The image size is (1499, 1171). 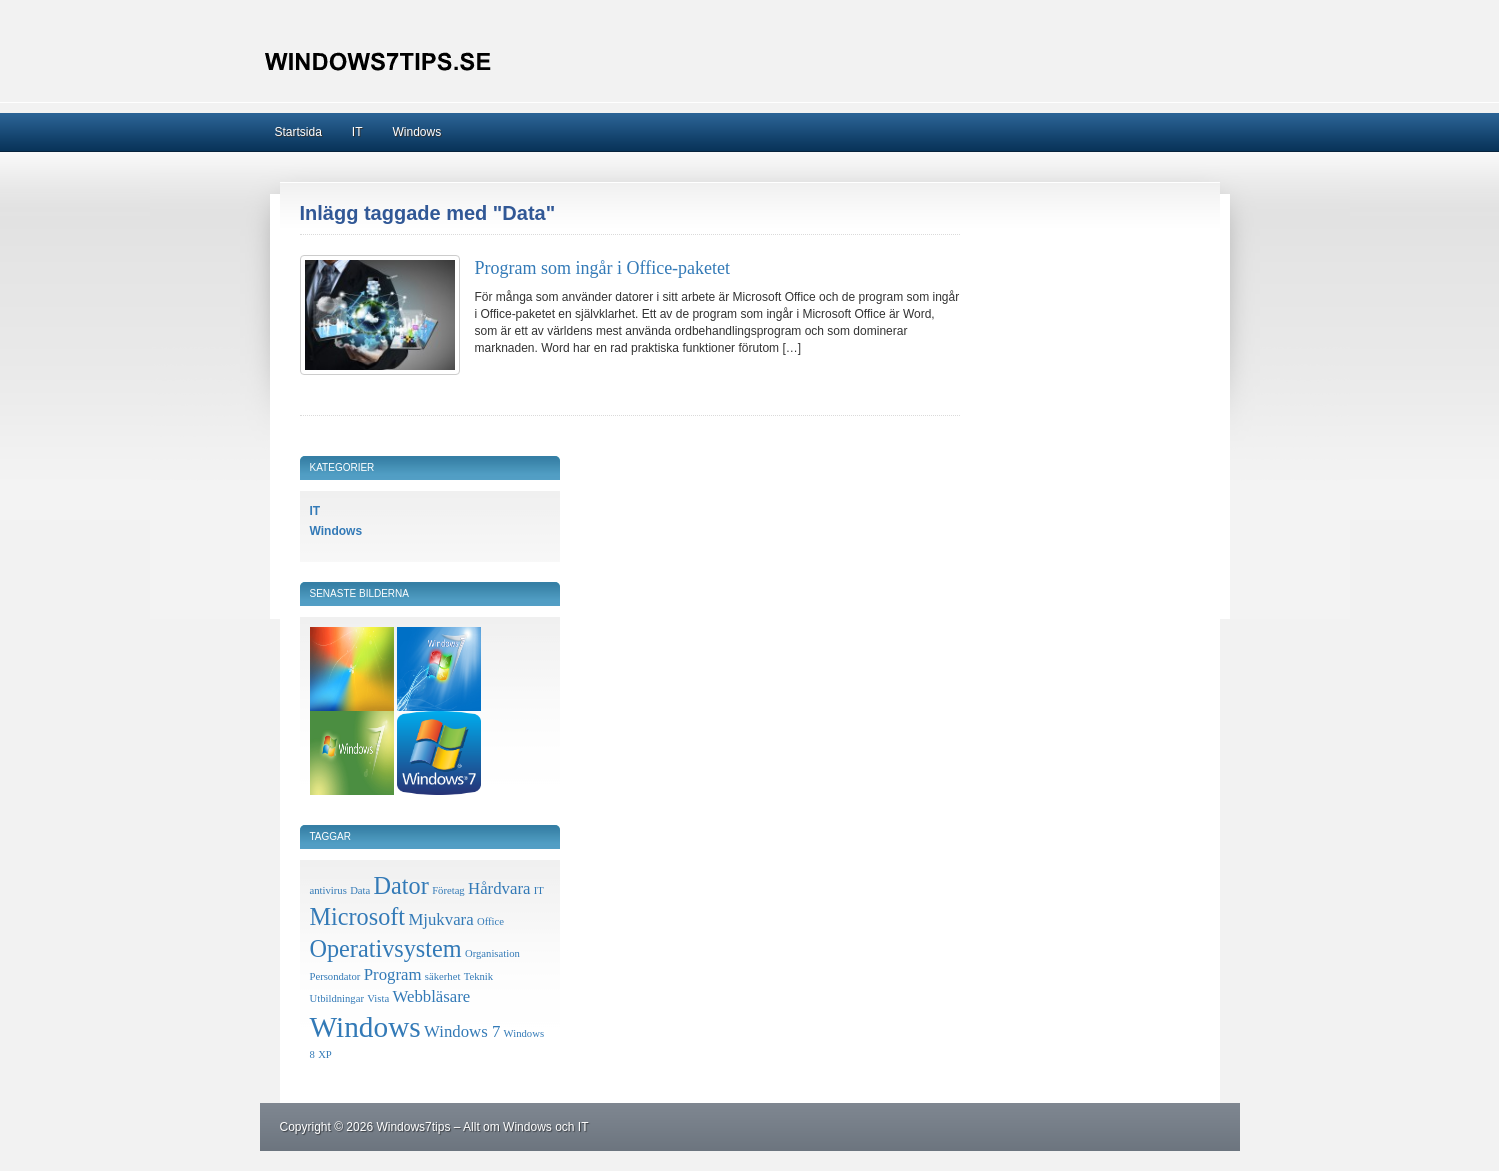 What do you see at coordinates (417, 132) in the screenshot?
I see `Windows` at bounding box center [417, 132].